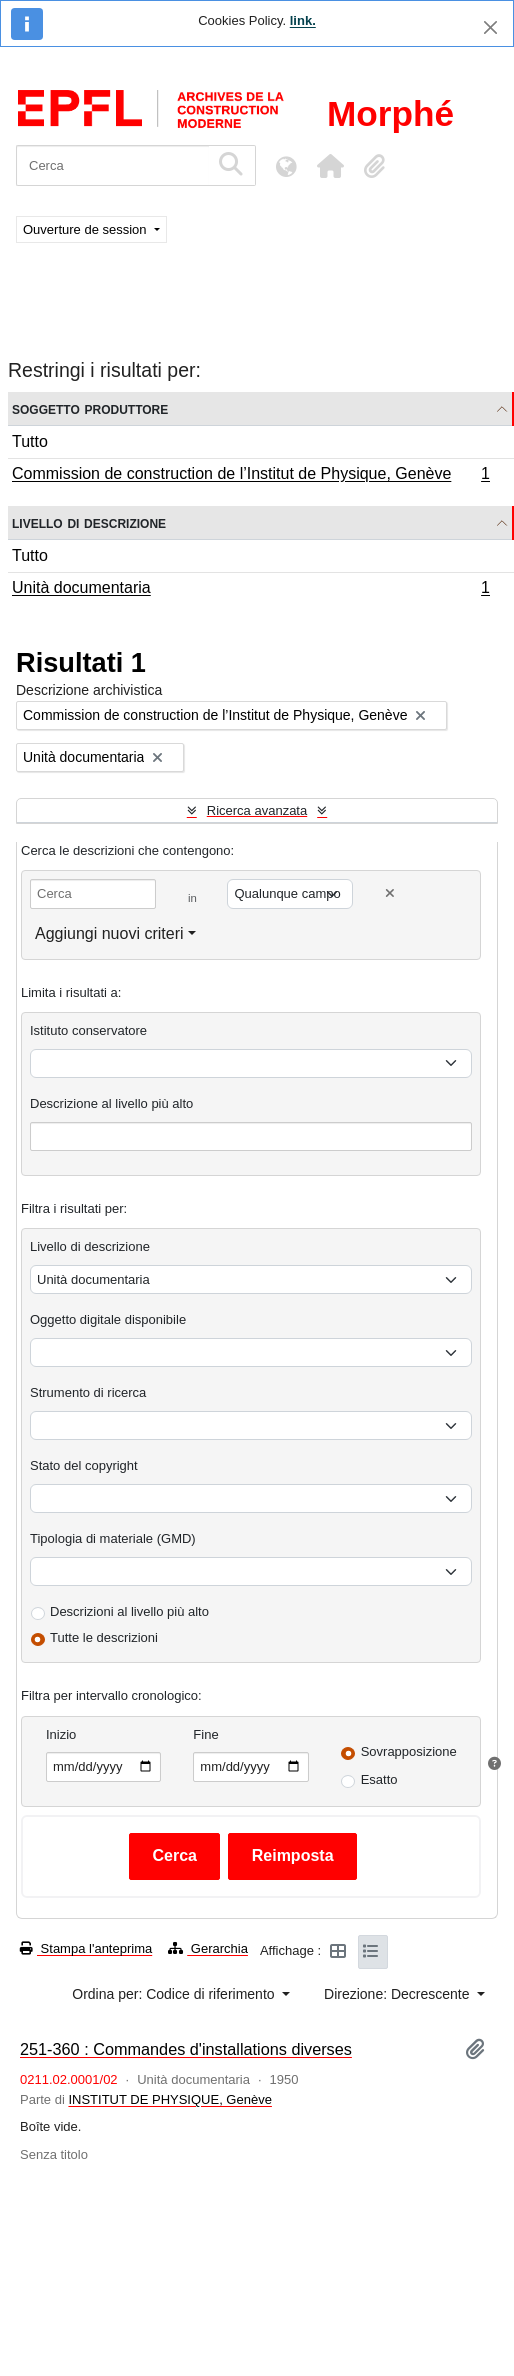 This screenshot has height=2376, width=514. What do you see at coordinates (129, 1611) in the screenshot?
I see `Descrizioni al livello più alto` at bounding box center [129, 1611].